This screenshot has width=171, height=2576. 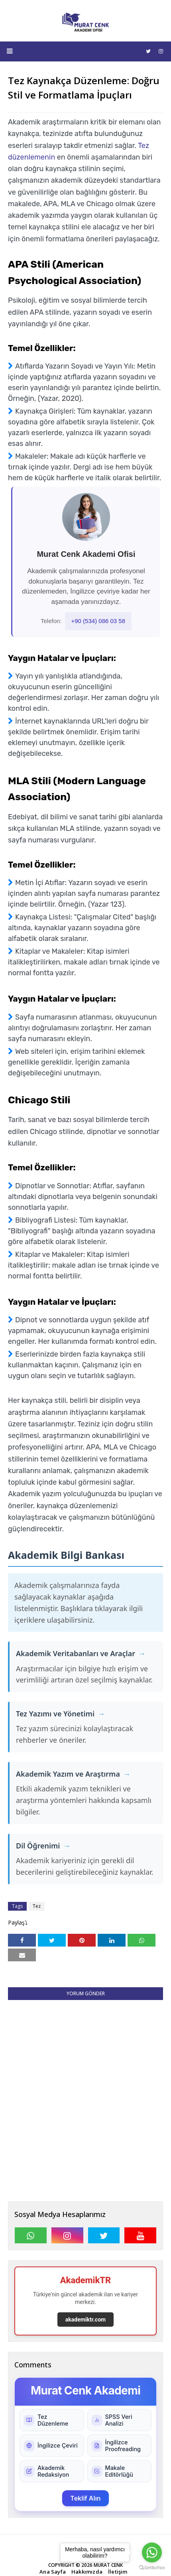 What do you see at coordinates (152, 2552) in the screenshot?
I see `[Go to whatsapp]` at bounding box center [152, 2552].